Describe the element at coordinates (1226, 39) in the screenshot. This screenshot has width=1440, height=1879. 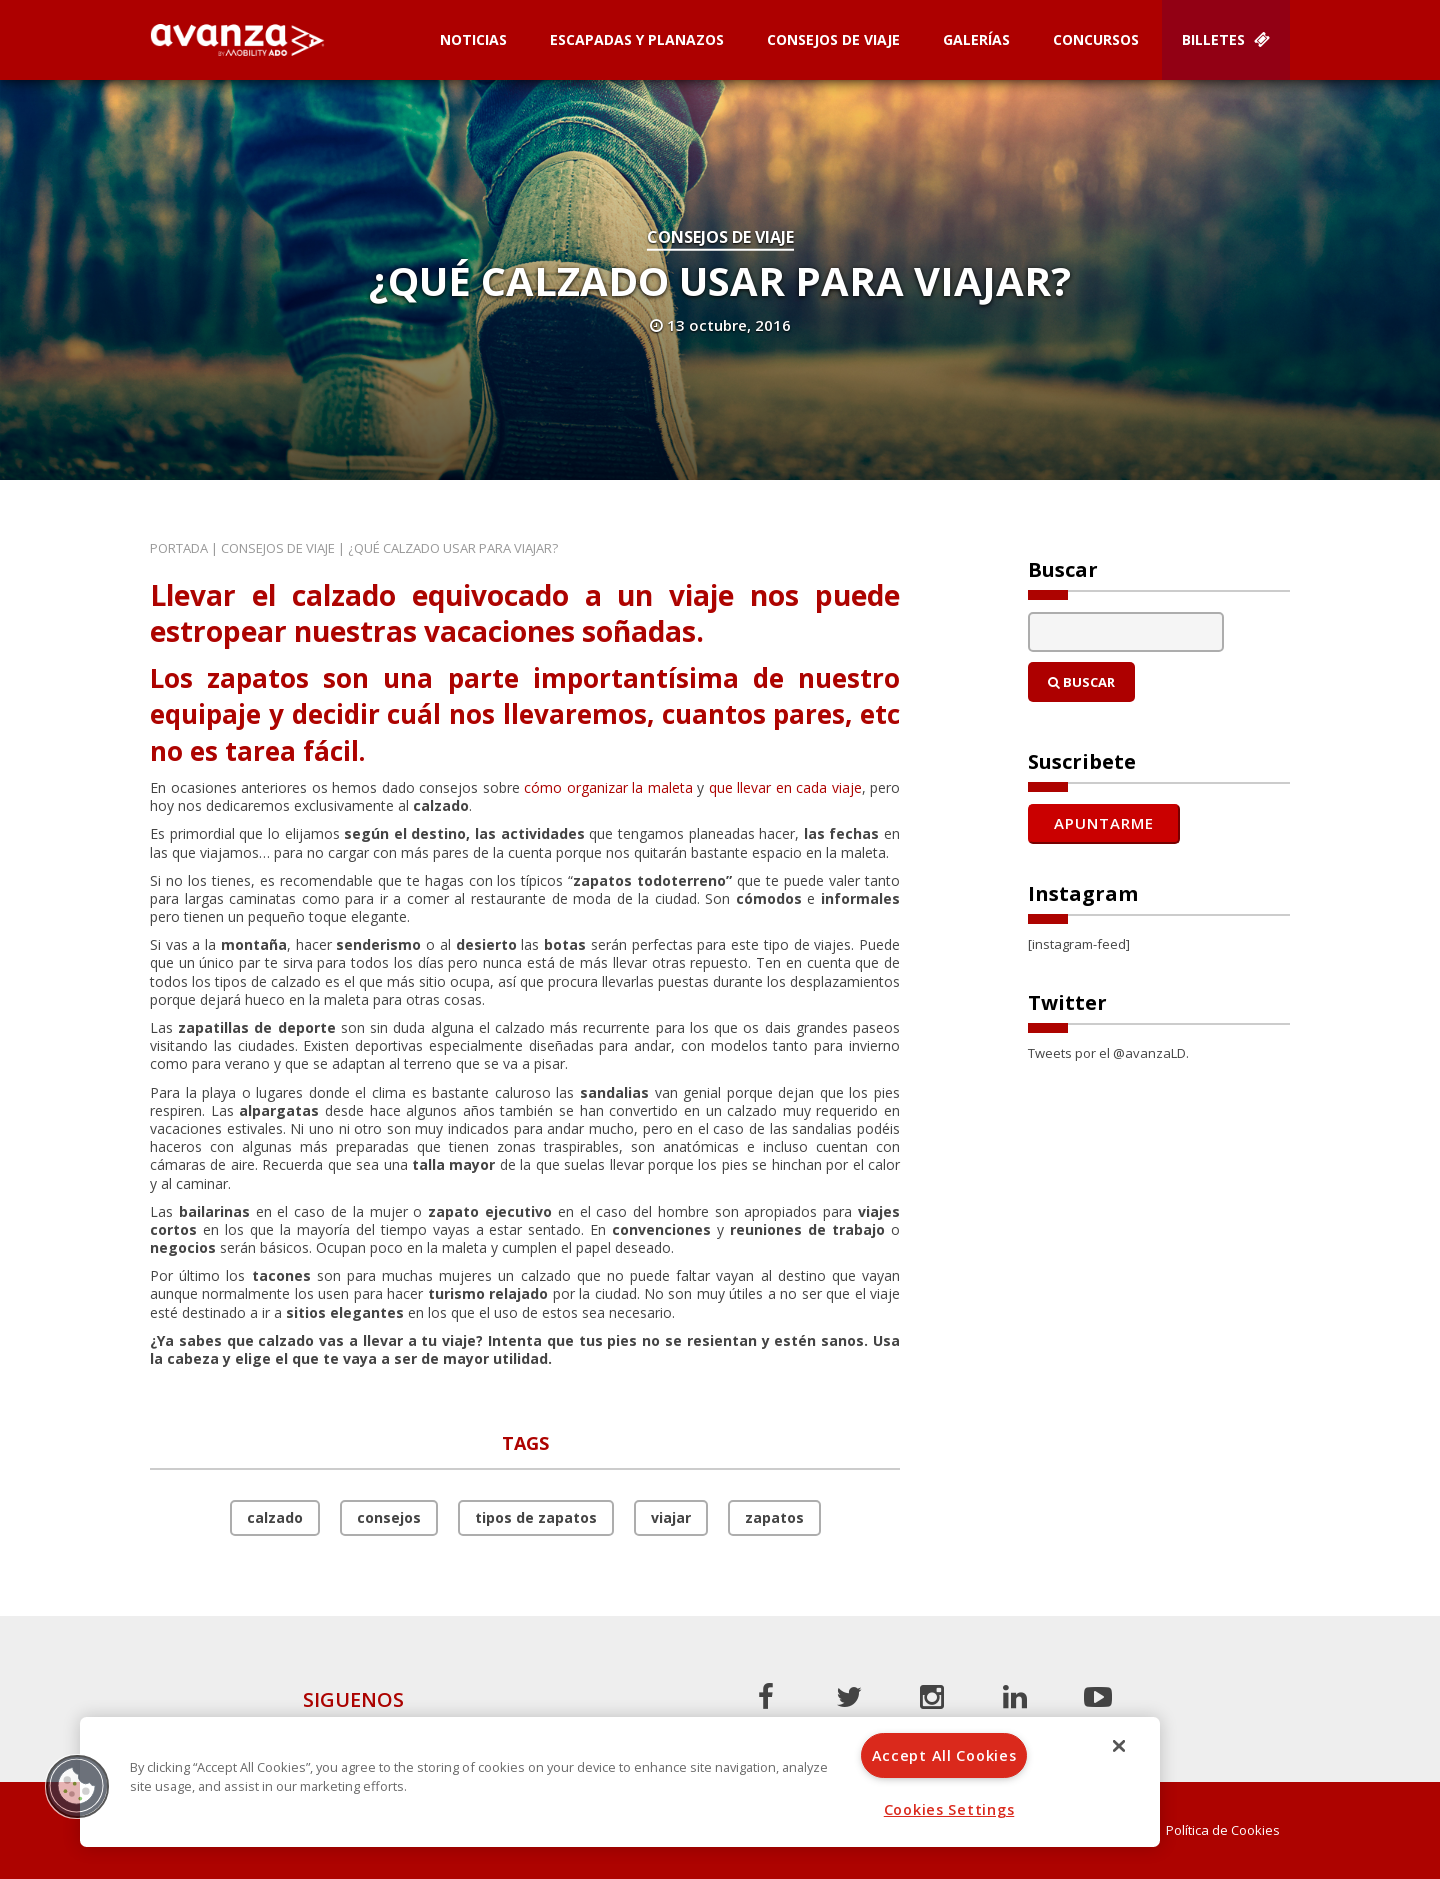
I see `Billetes` at that location.